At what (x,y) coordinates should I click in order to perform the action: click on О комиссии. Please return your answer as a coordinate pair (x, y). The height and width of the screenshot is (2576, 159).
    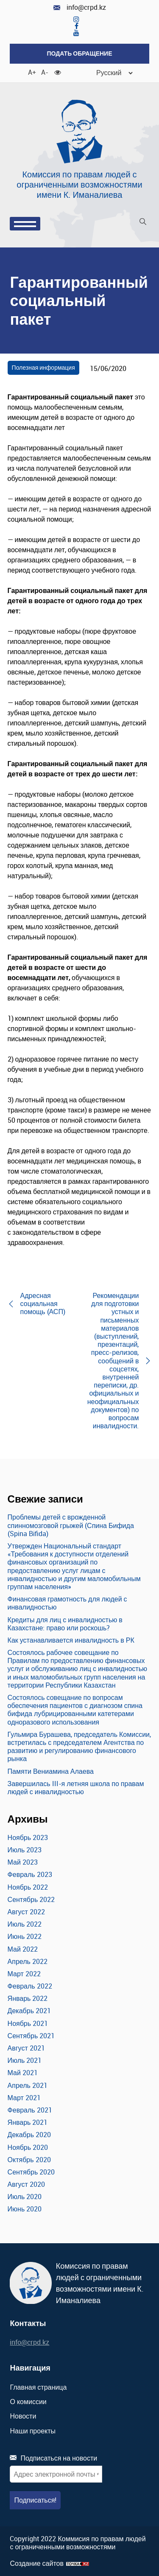
    Looking at the image, I should click on (28, 2401).